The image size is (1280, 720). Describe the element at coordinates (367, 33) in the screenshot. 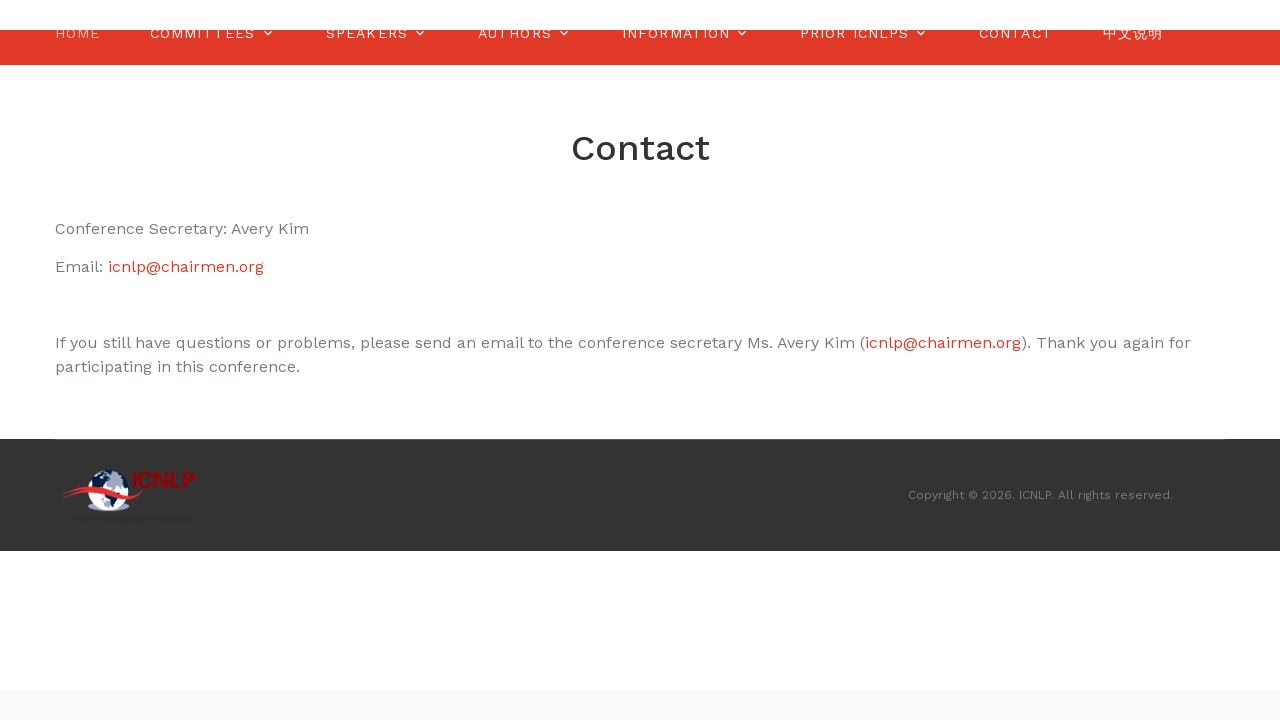

I see `Speakers` at that location.